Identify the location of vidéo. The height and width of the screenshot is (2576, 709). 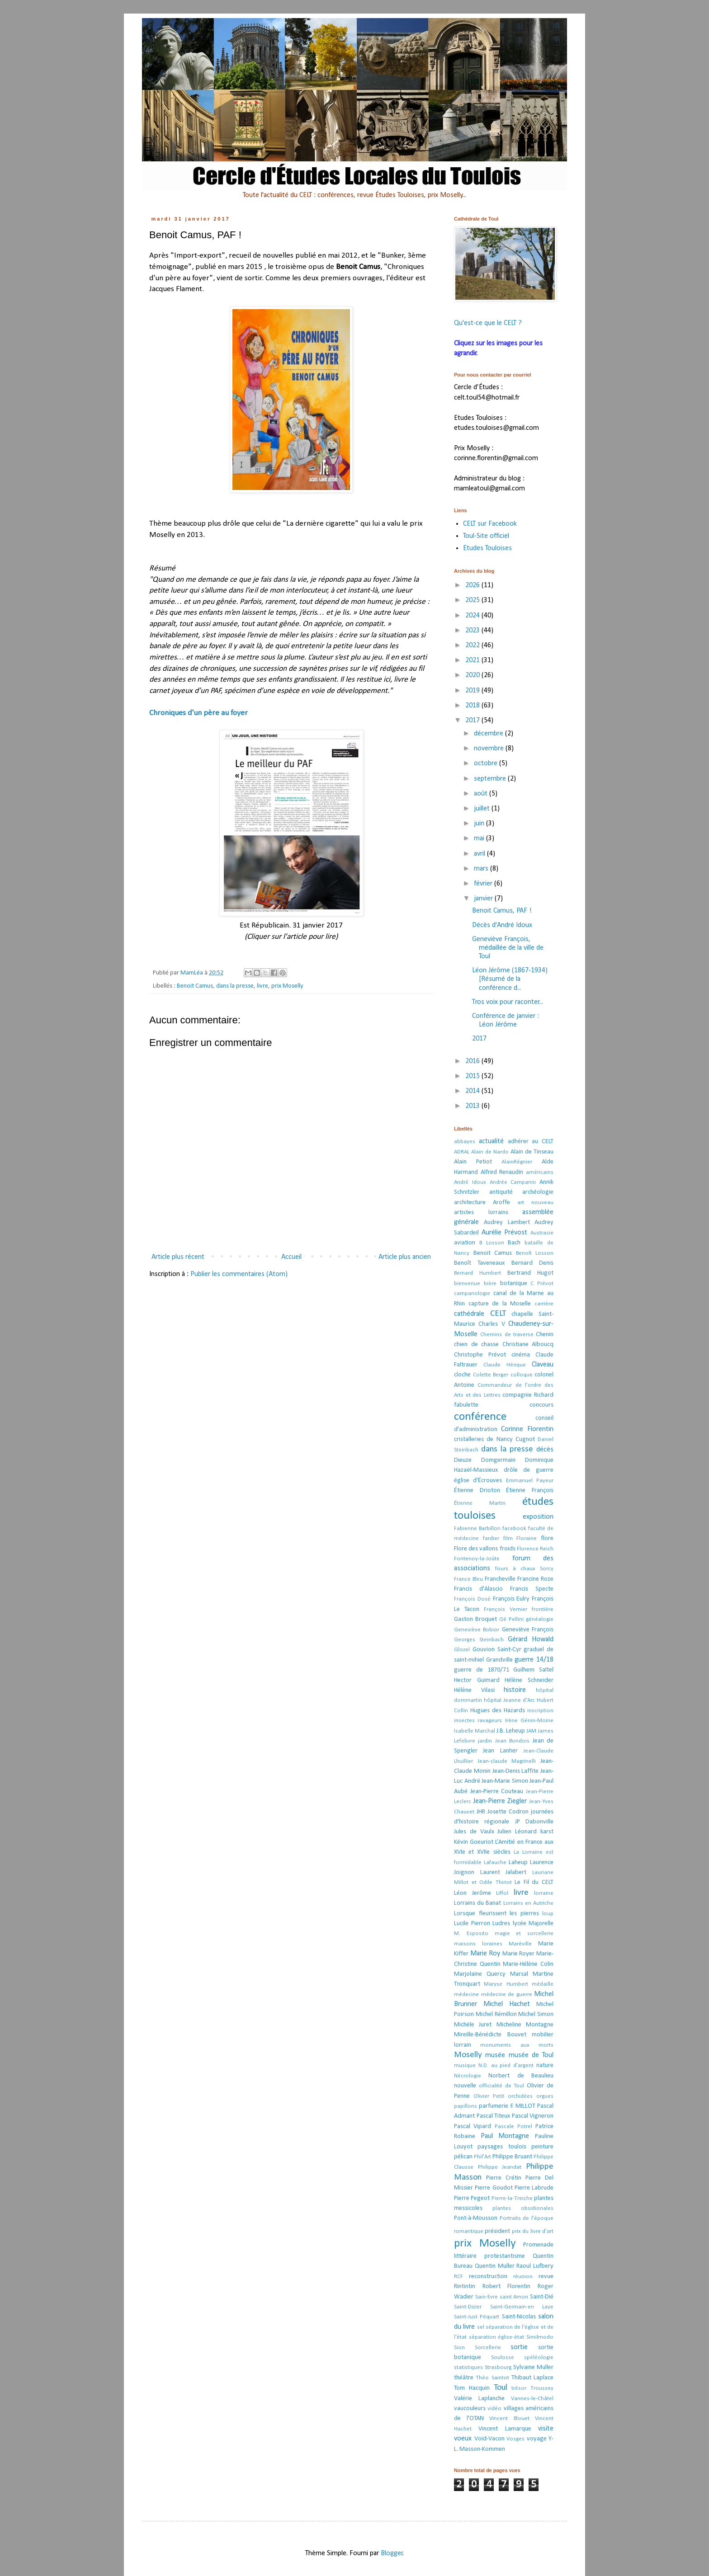
(494, 2408).